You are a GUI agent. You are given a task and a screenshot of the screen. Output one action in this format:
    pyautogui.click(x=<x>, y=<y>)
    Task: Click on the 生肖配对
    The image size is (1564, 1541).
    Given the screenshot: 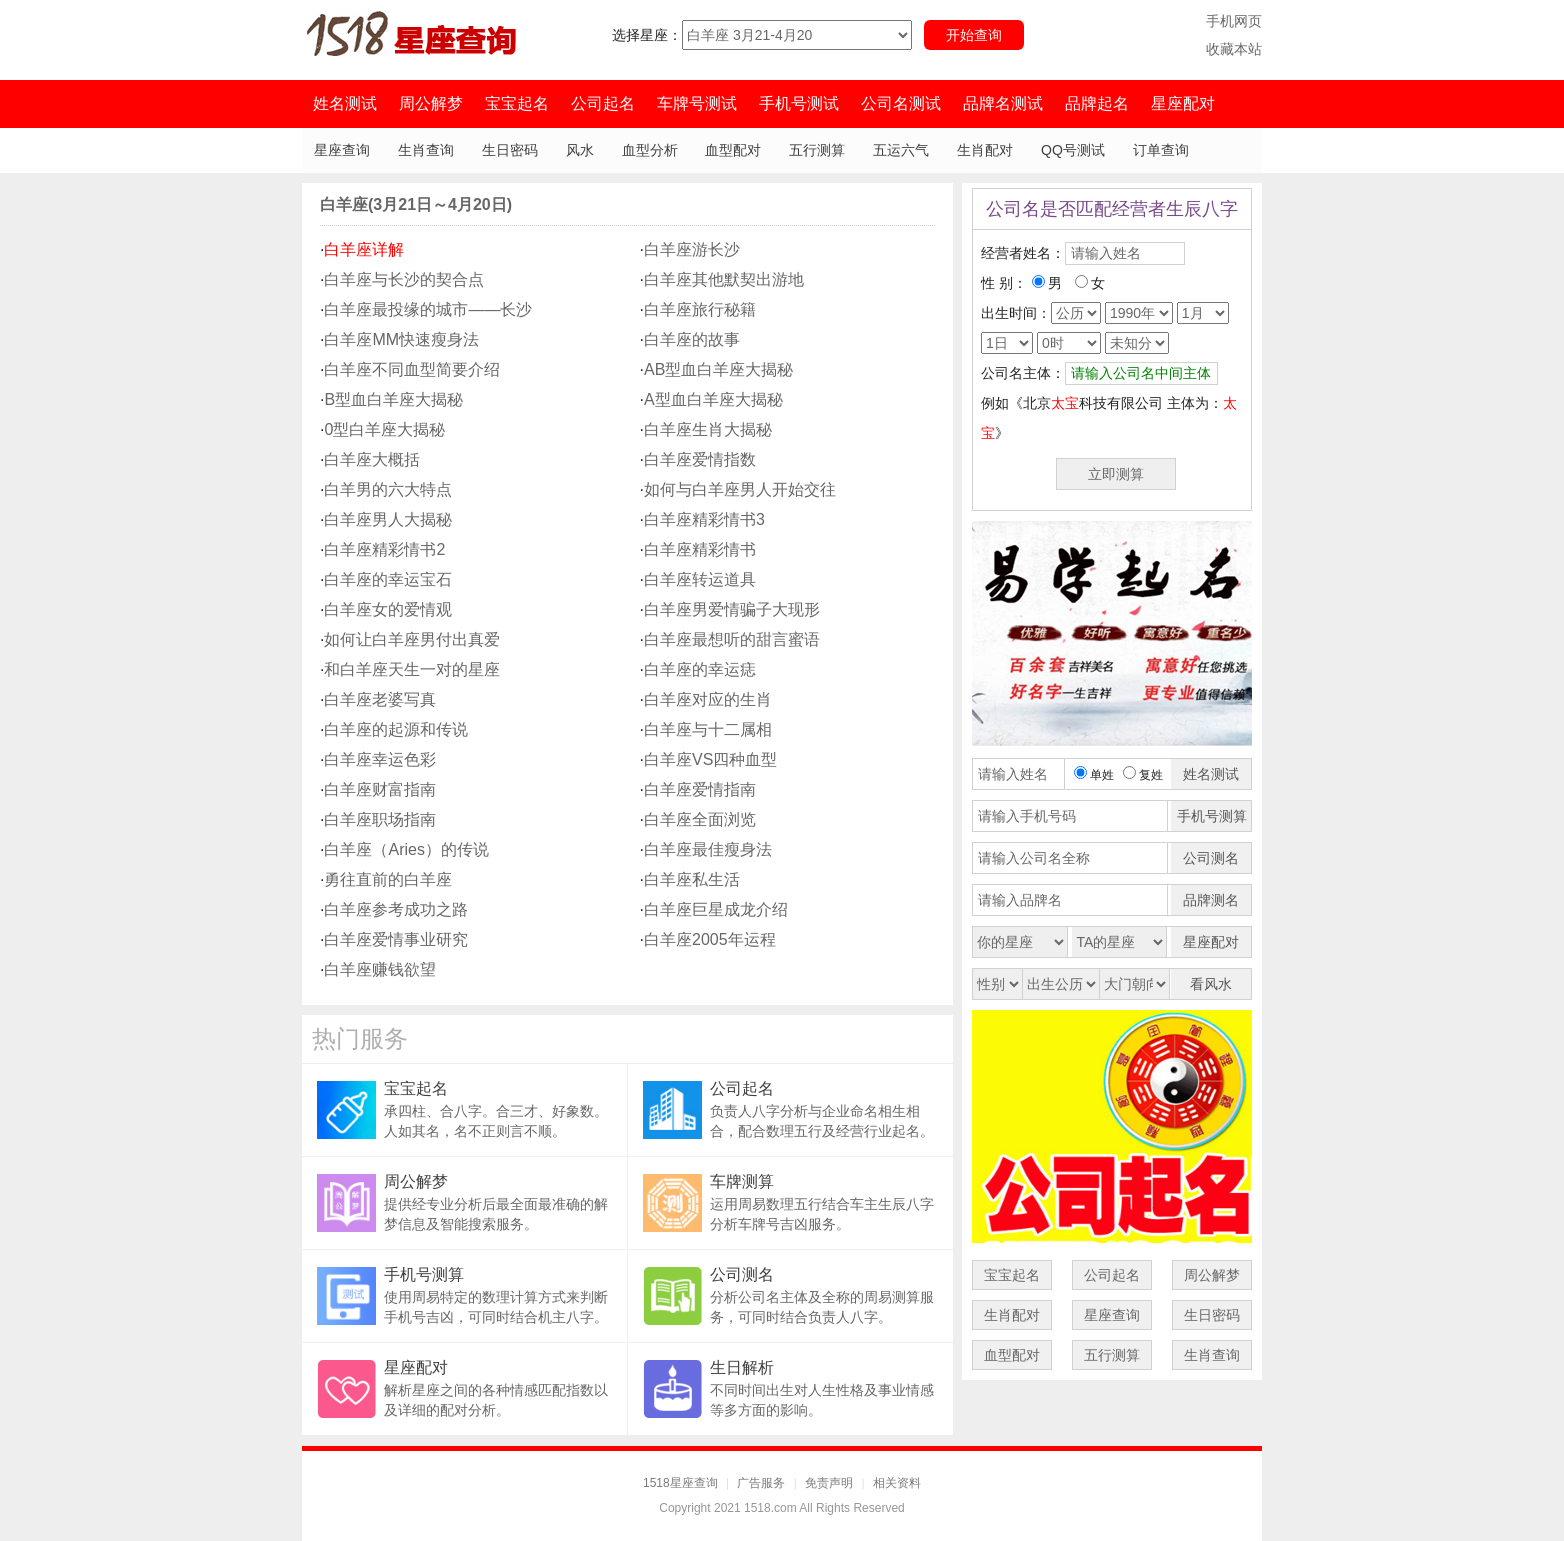 What is the action you would take?
    pyautogui.click(x=985, y=150)
    